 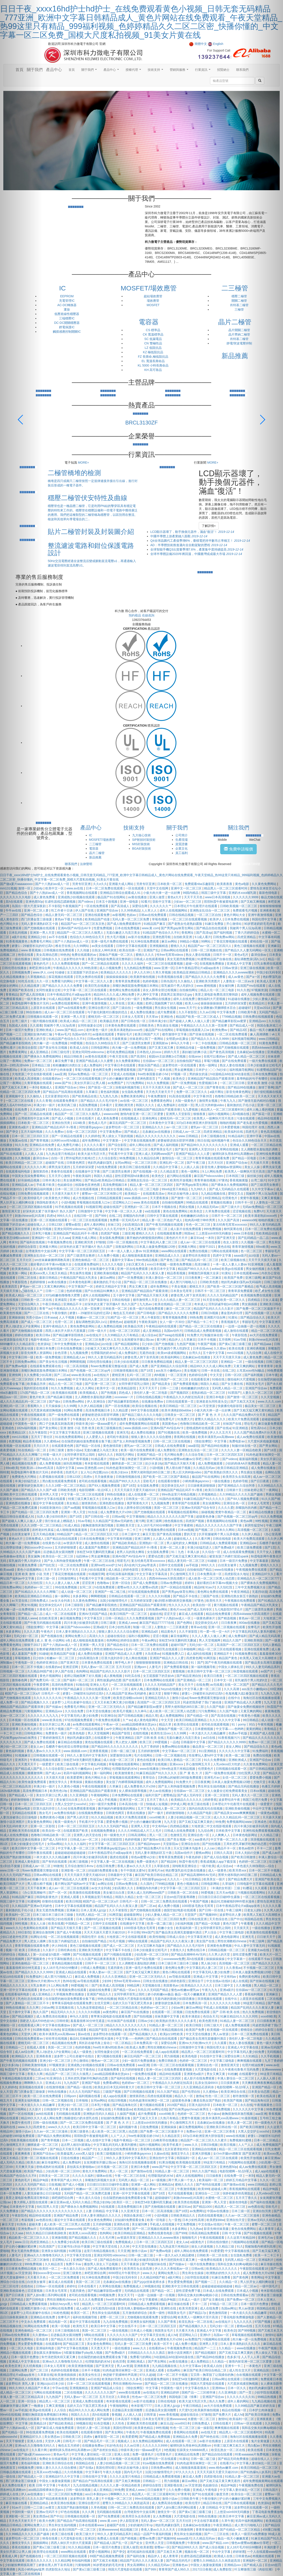 I want to click on 一区二区三区四区免费视频, so click(x=65, y=2494).